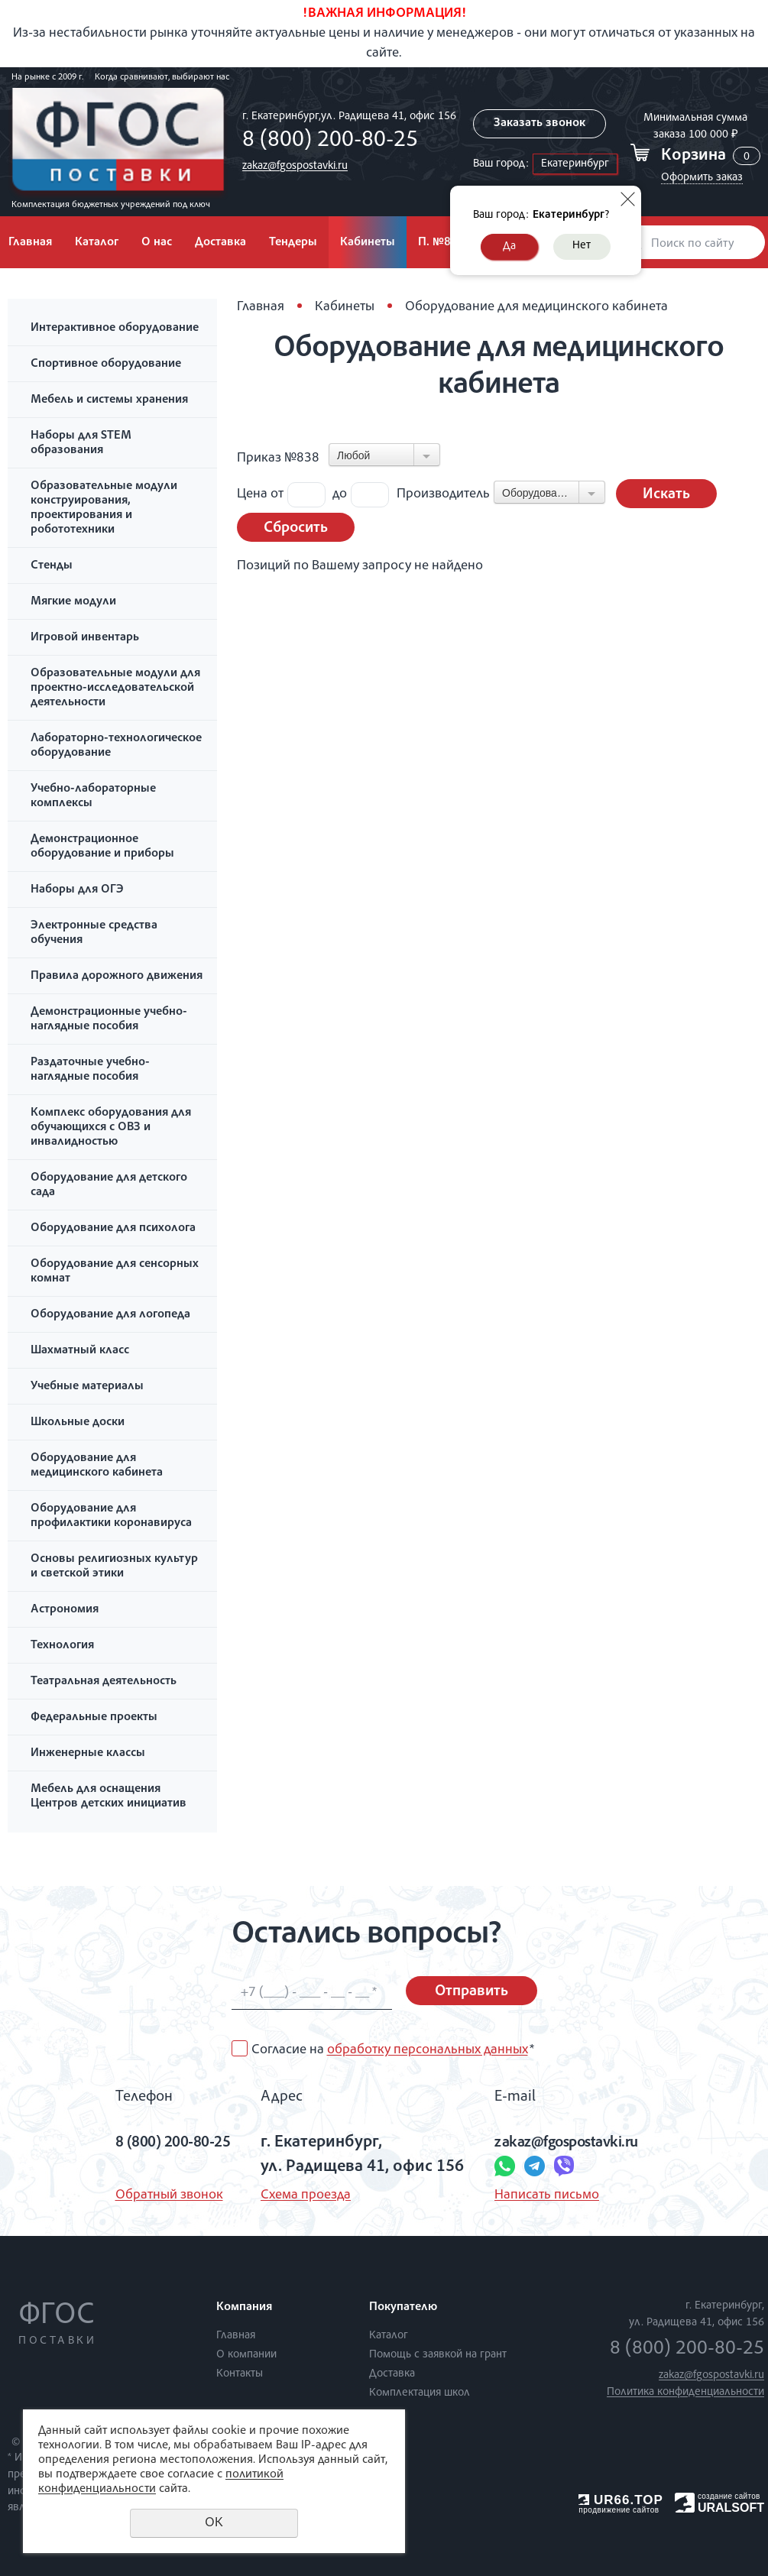 This screenshot has height=2576, width=768. I want to click on продвижение сайтов, so click(618, 2510).